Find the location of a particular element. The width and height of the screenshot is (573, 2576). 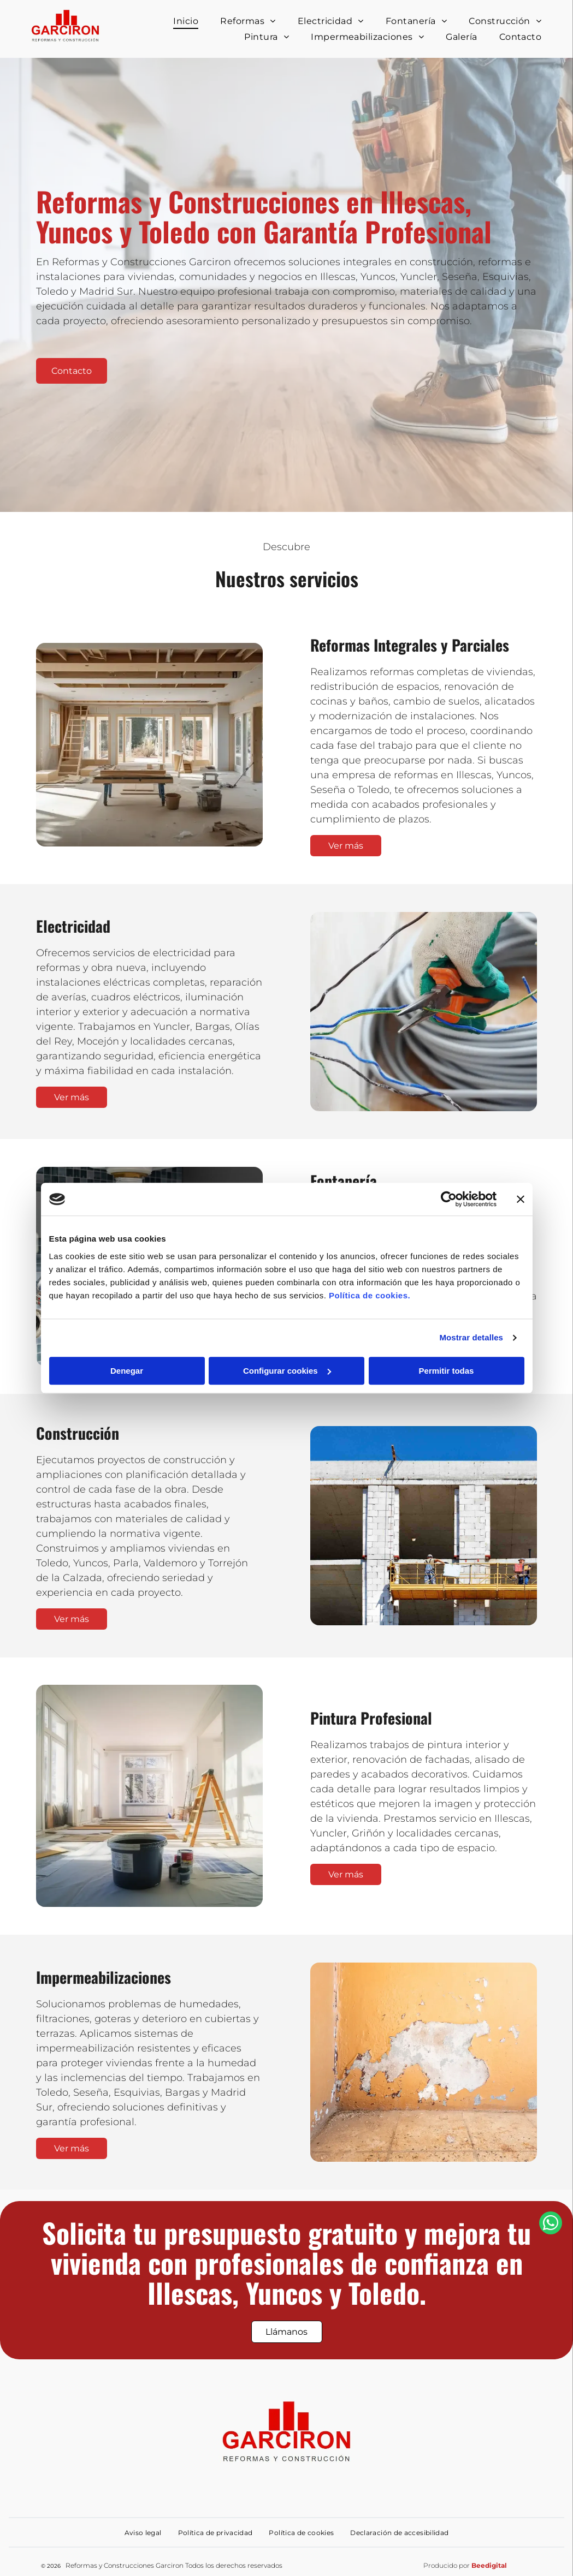

[menuitem] is located at coordinates (185, 21).